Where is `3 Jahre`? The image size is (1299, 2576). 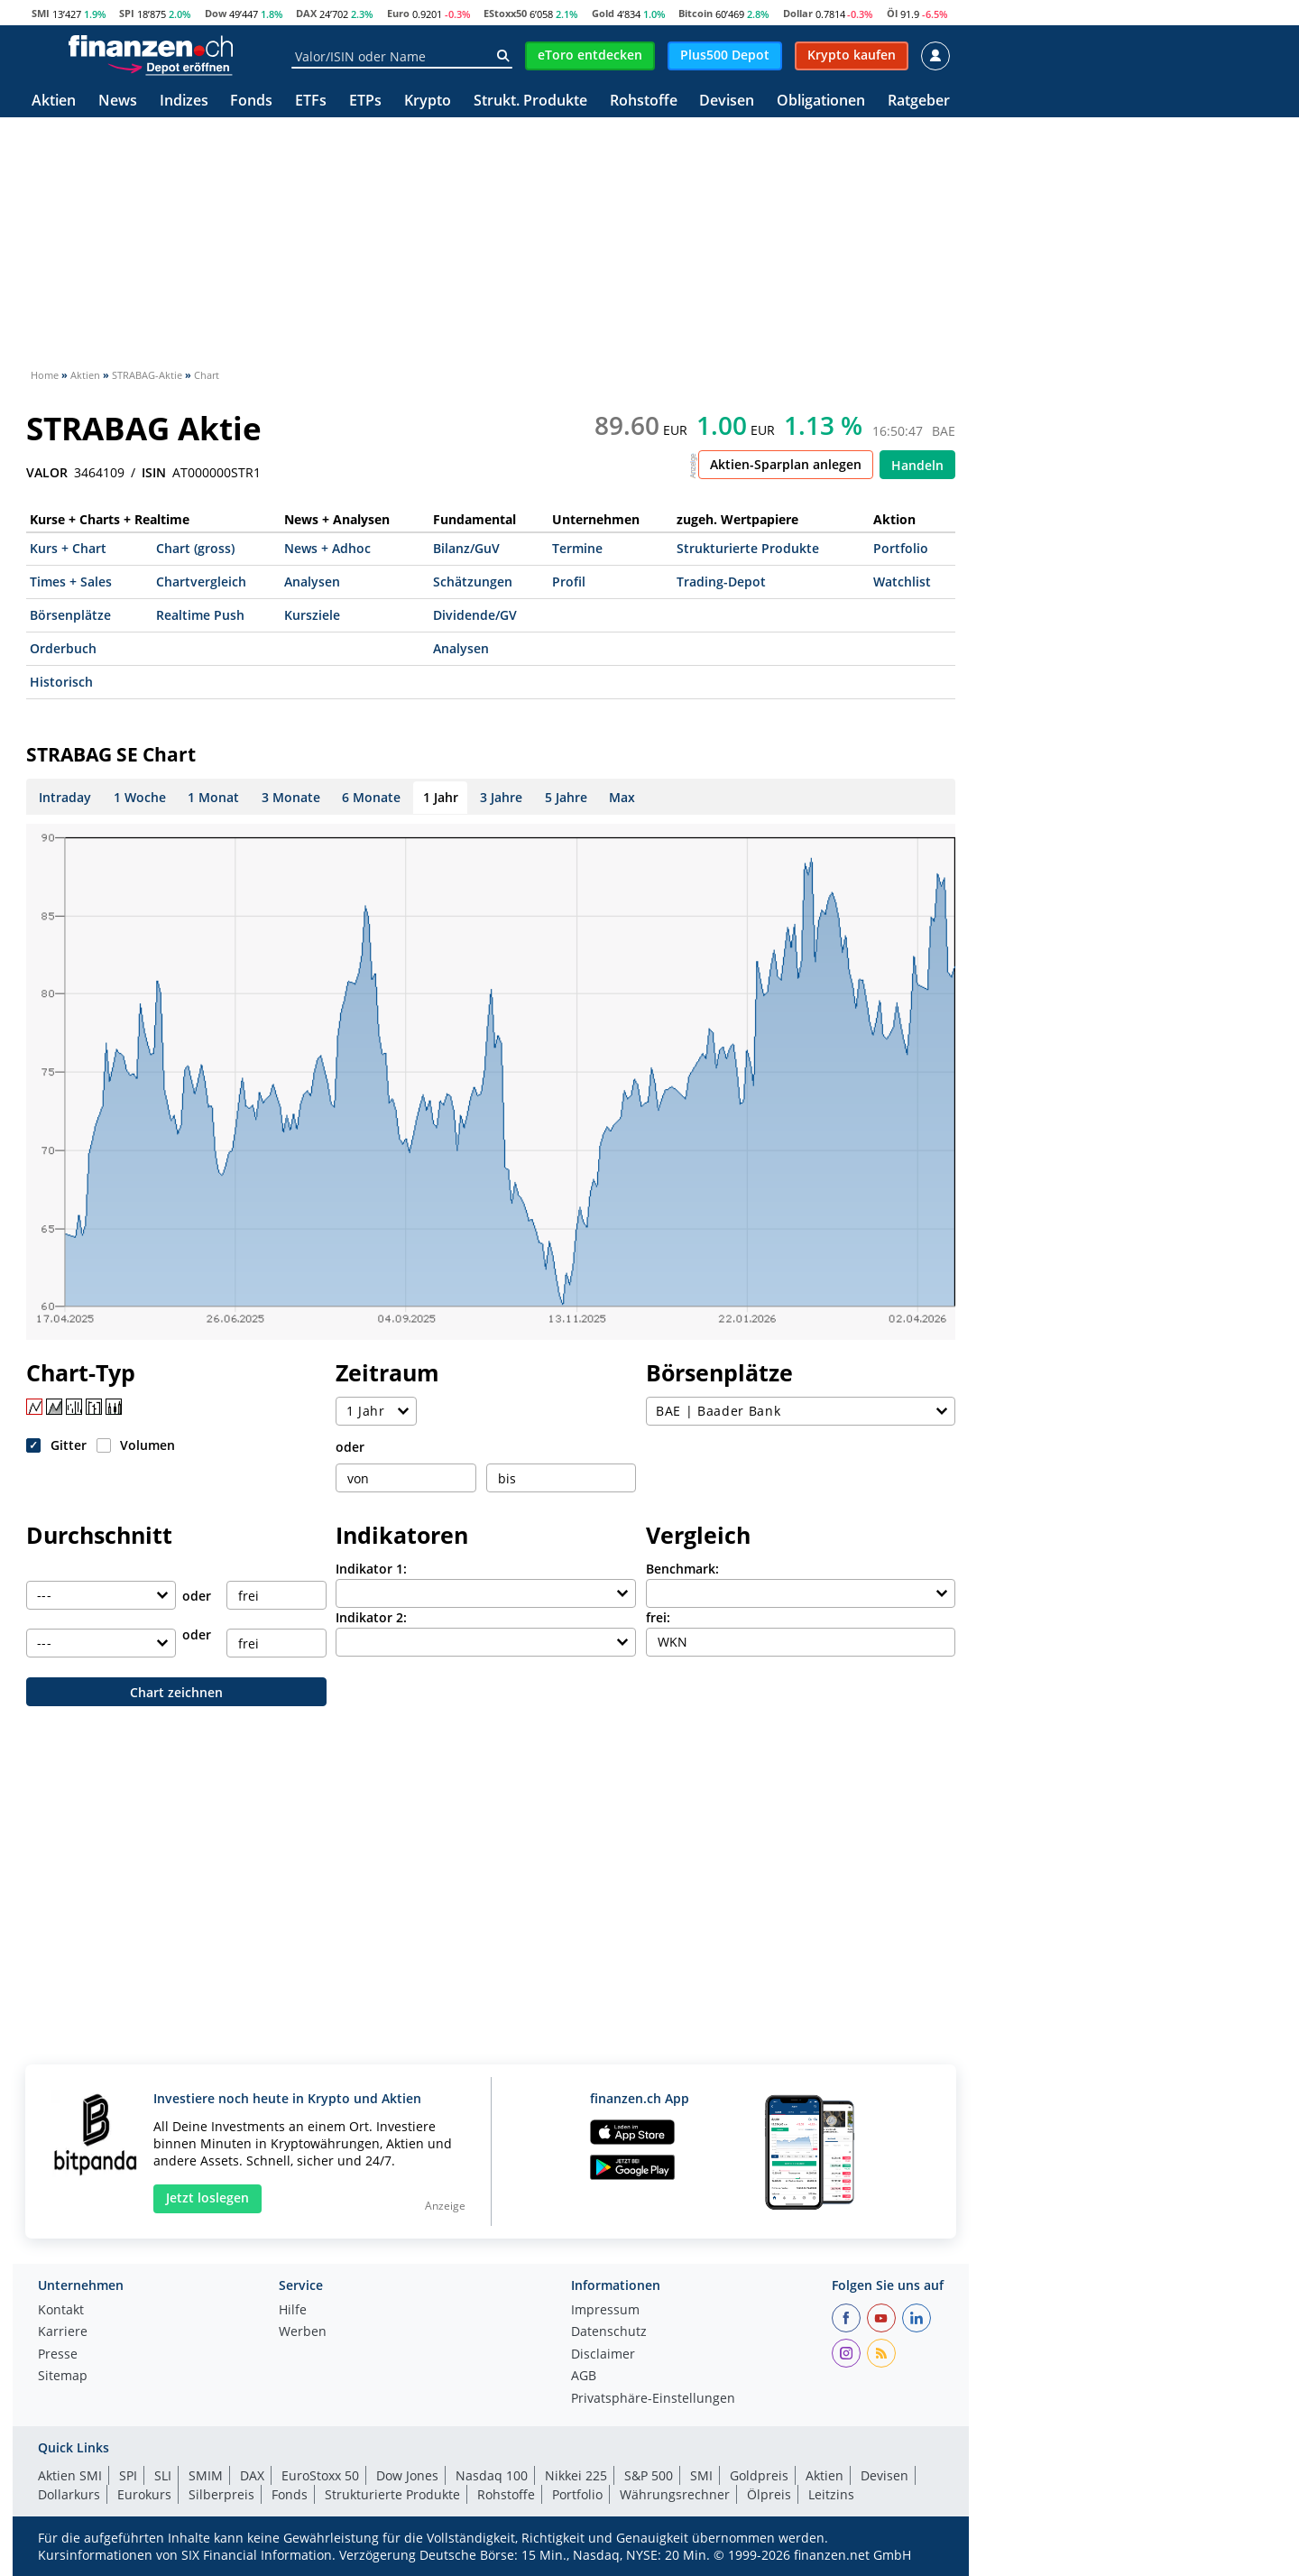 3 Jahre is located at coordinates (501, 797).